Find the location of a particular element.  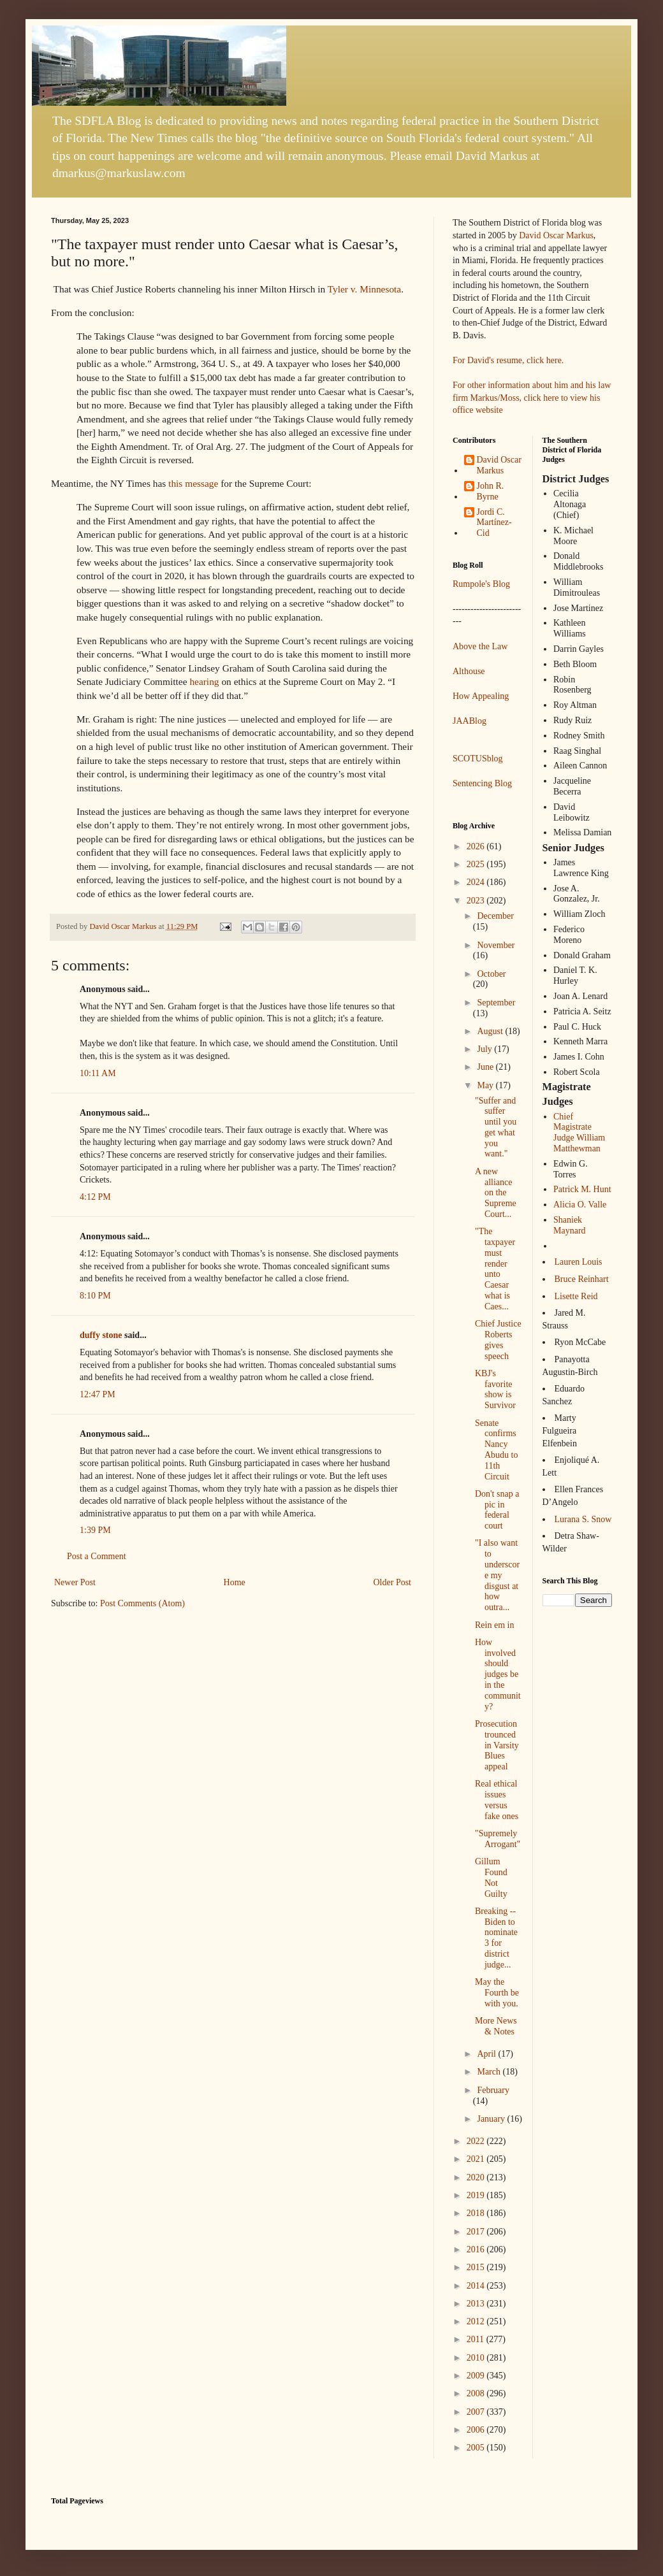

Lurana S. Snow is located at coordinates (583, 1519).